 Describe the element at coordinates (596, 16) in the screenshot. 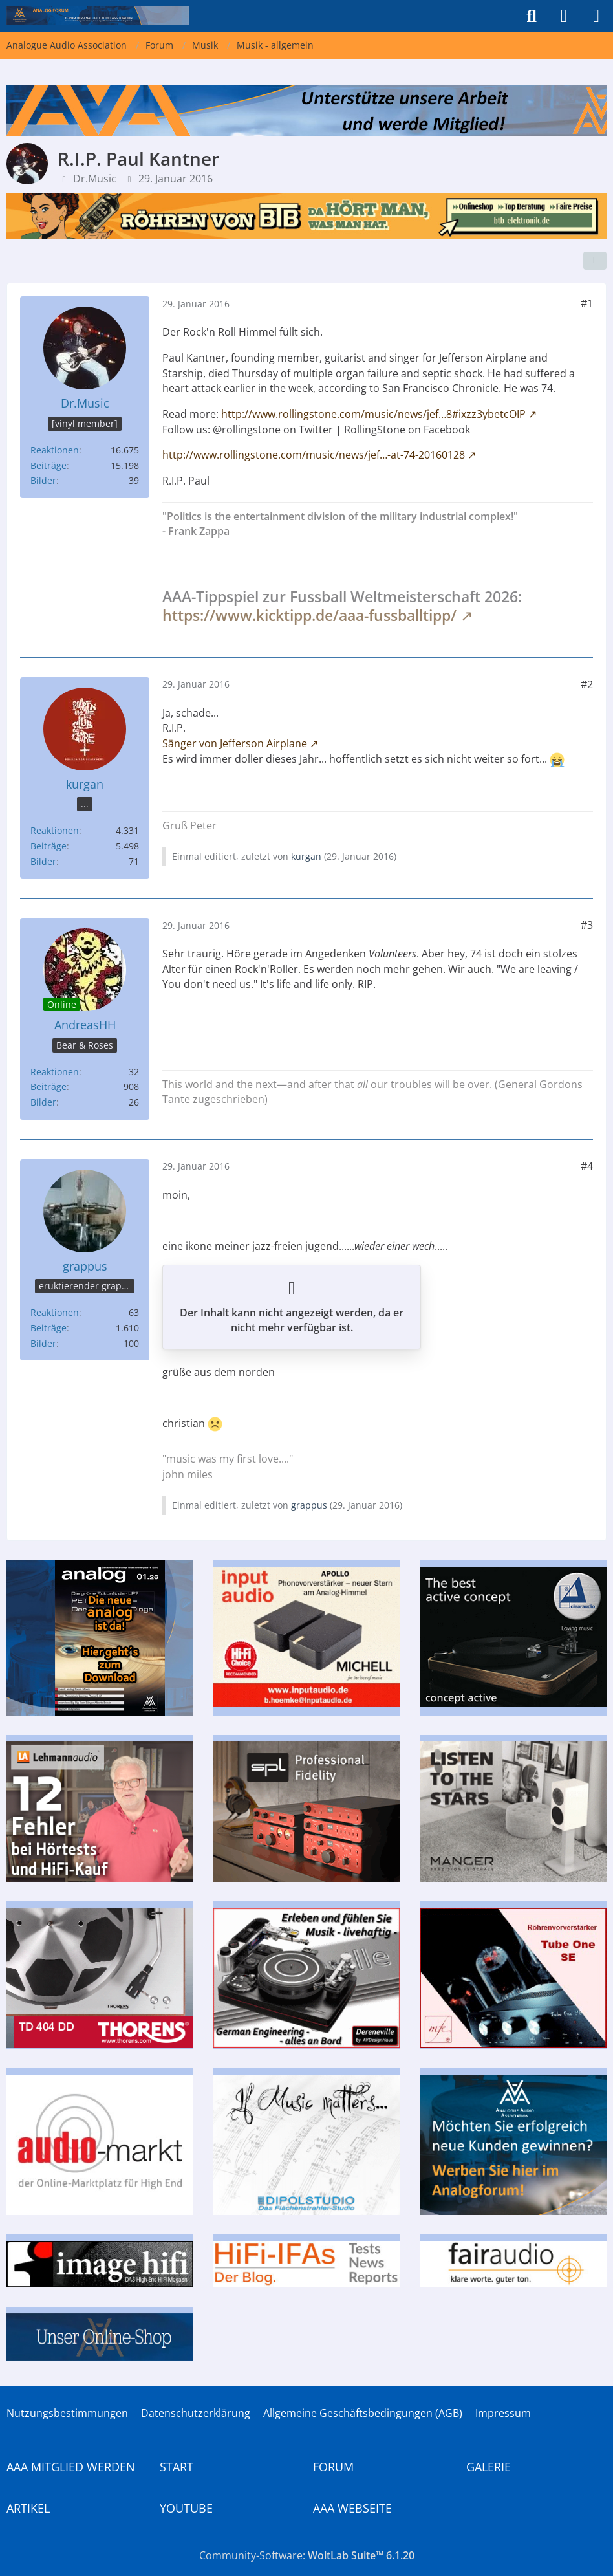

I see `[Menü]` at that location.